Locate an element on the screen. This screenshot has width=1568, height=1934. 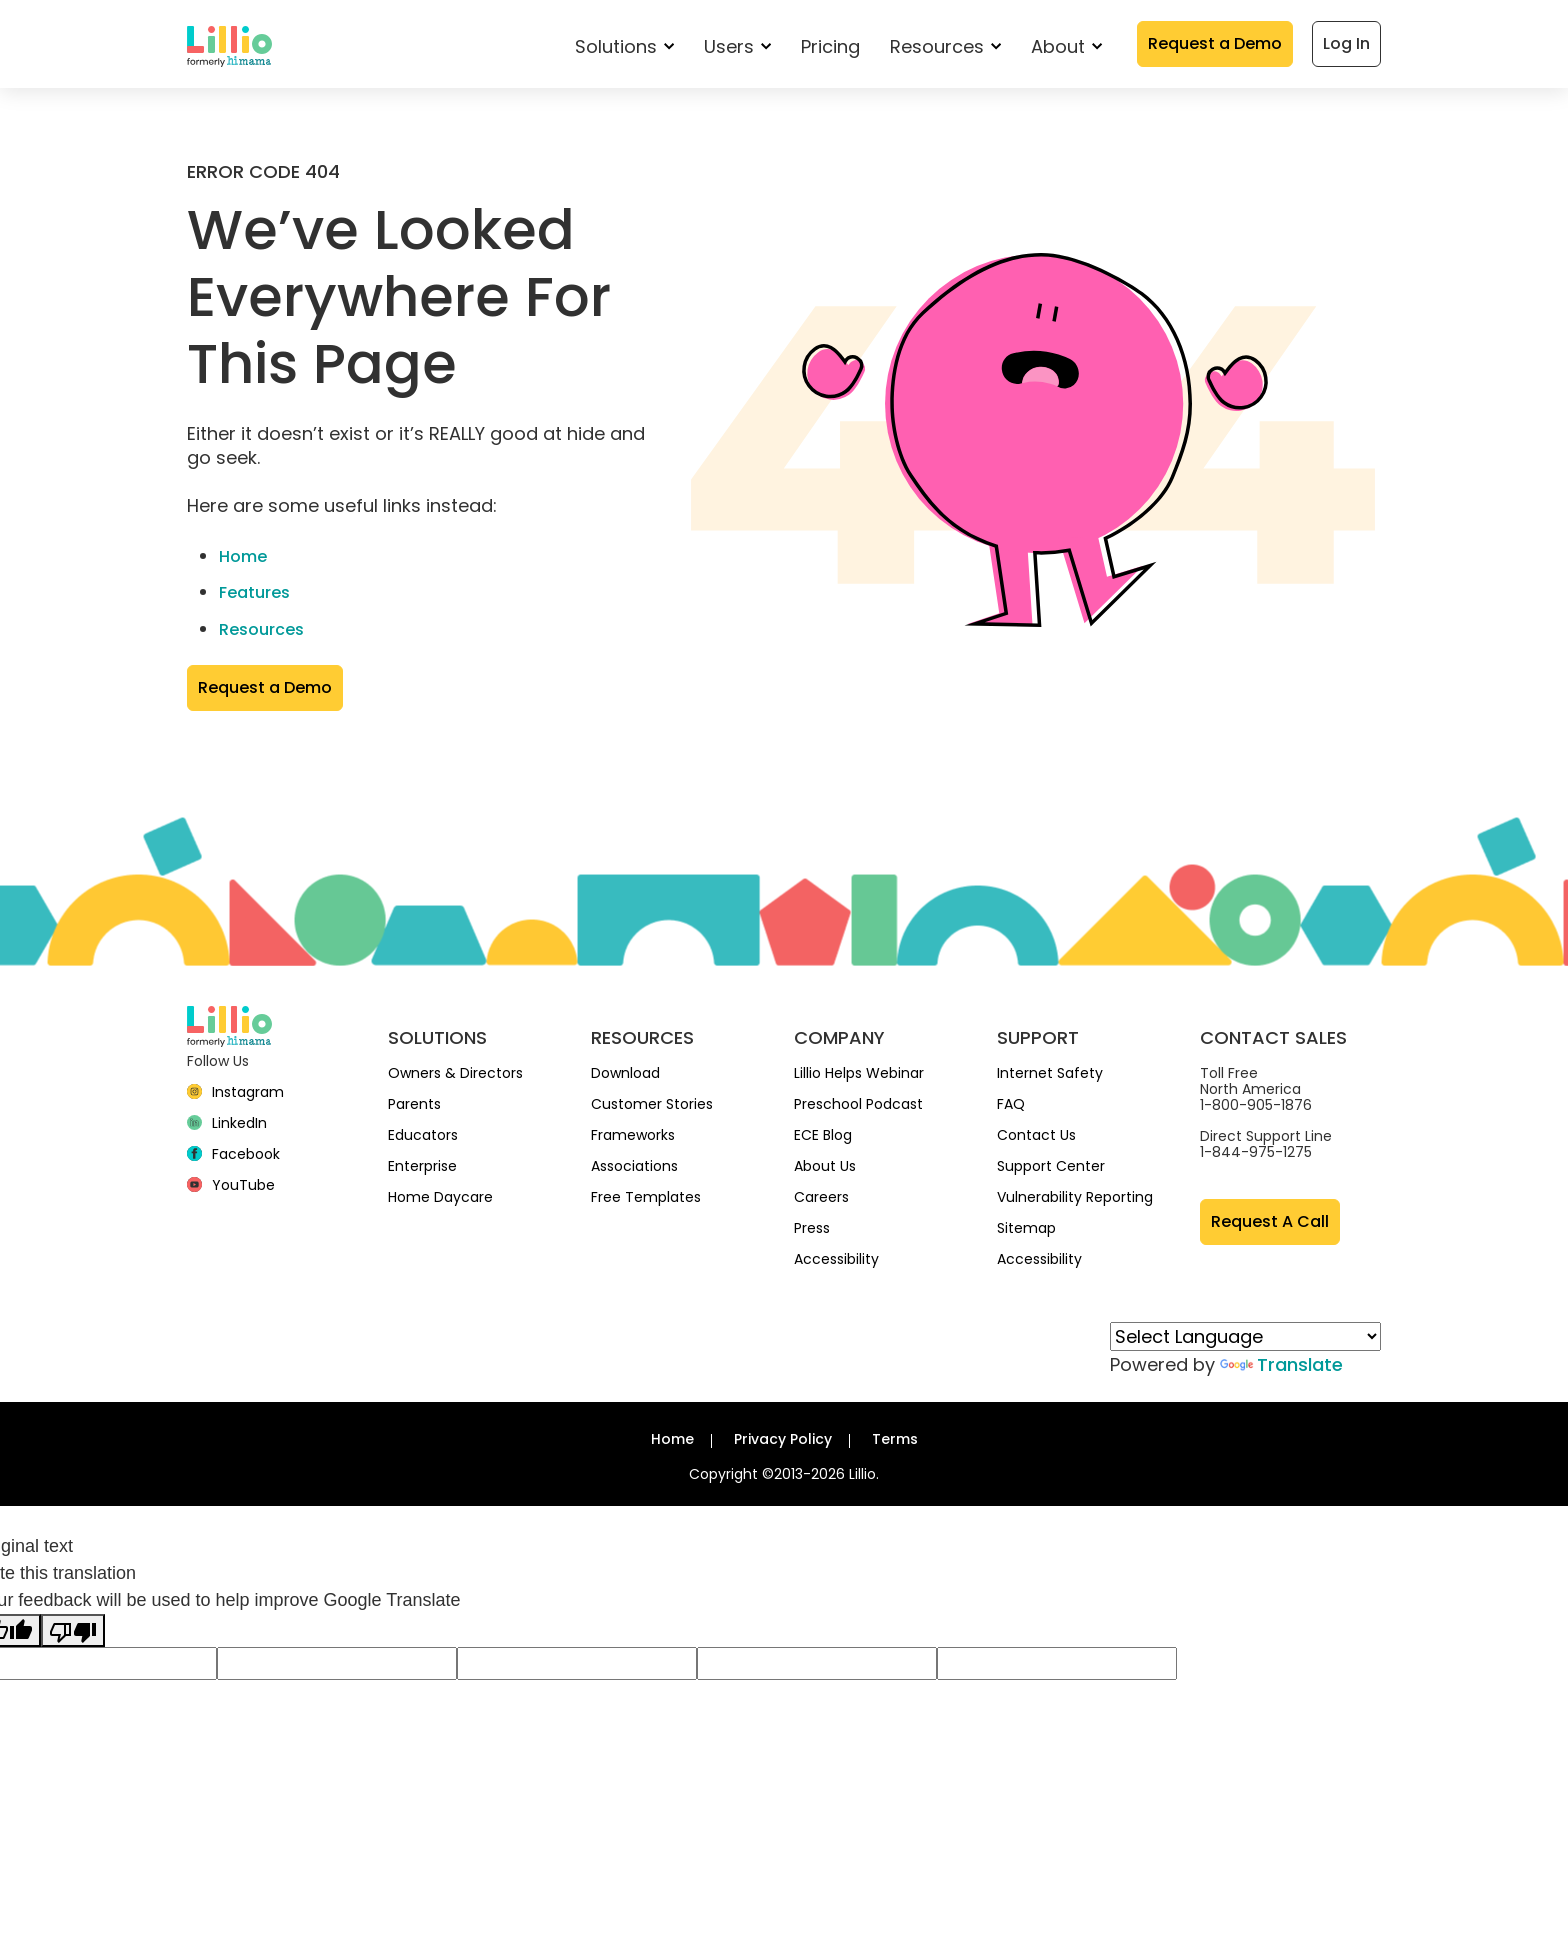
[Instagram] is located at coordinates (235, 1092).